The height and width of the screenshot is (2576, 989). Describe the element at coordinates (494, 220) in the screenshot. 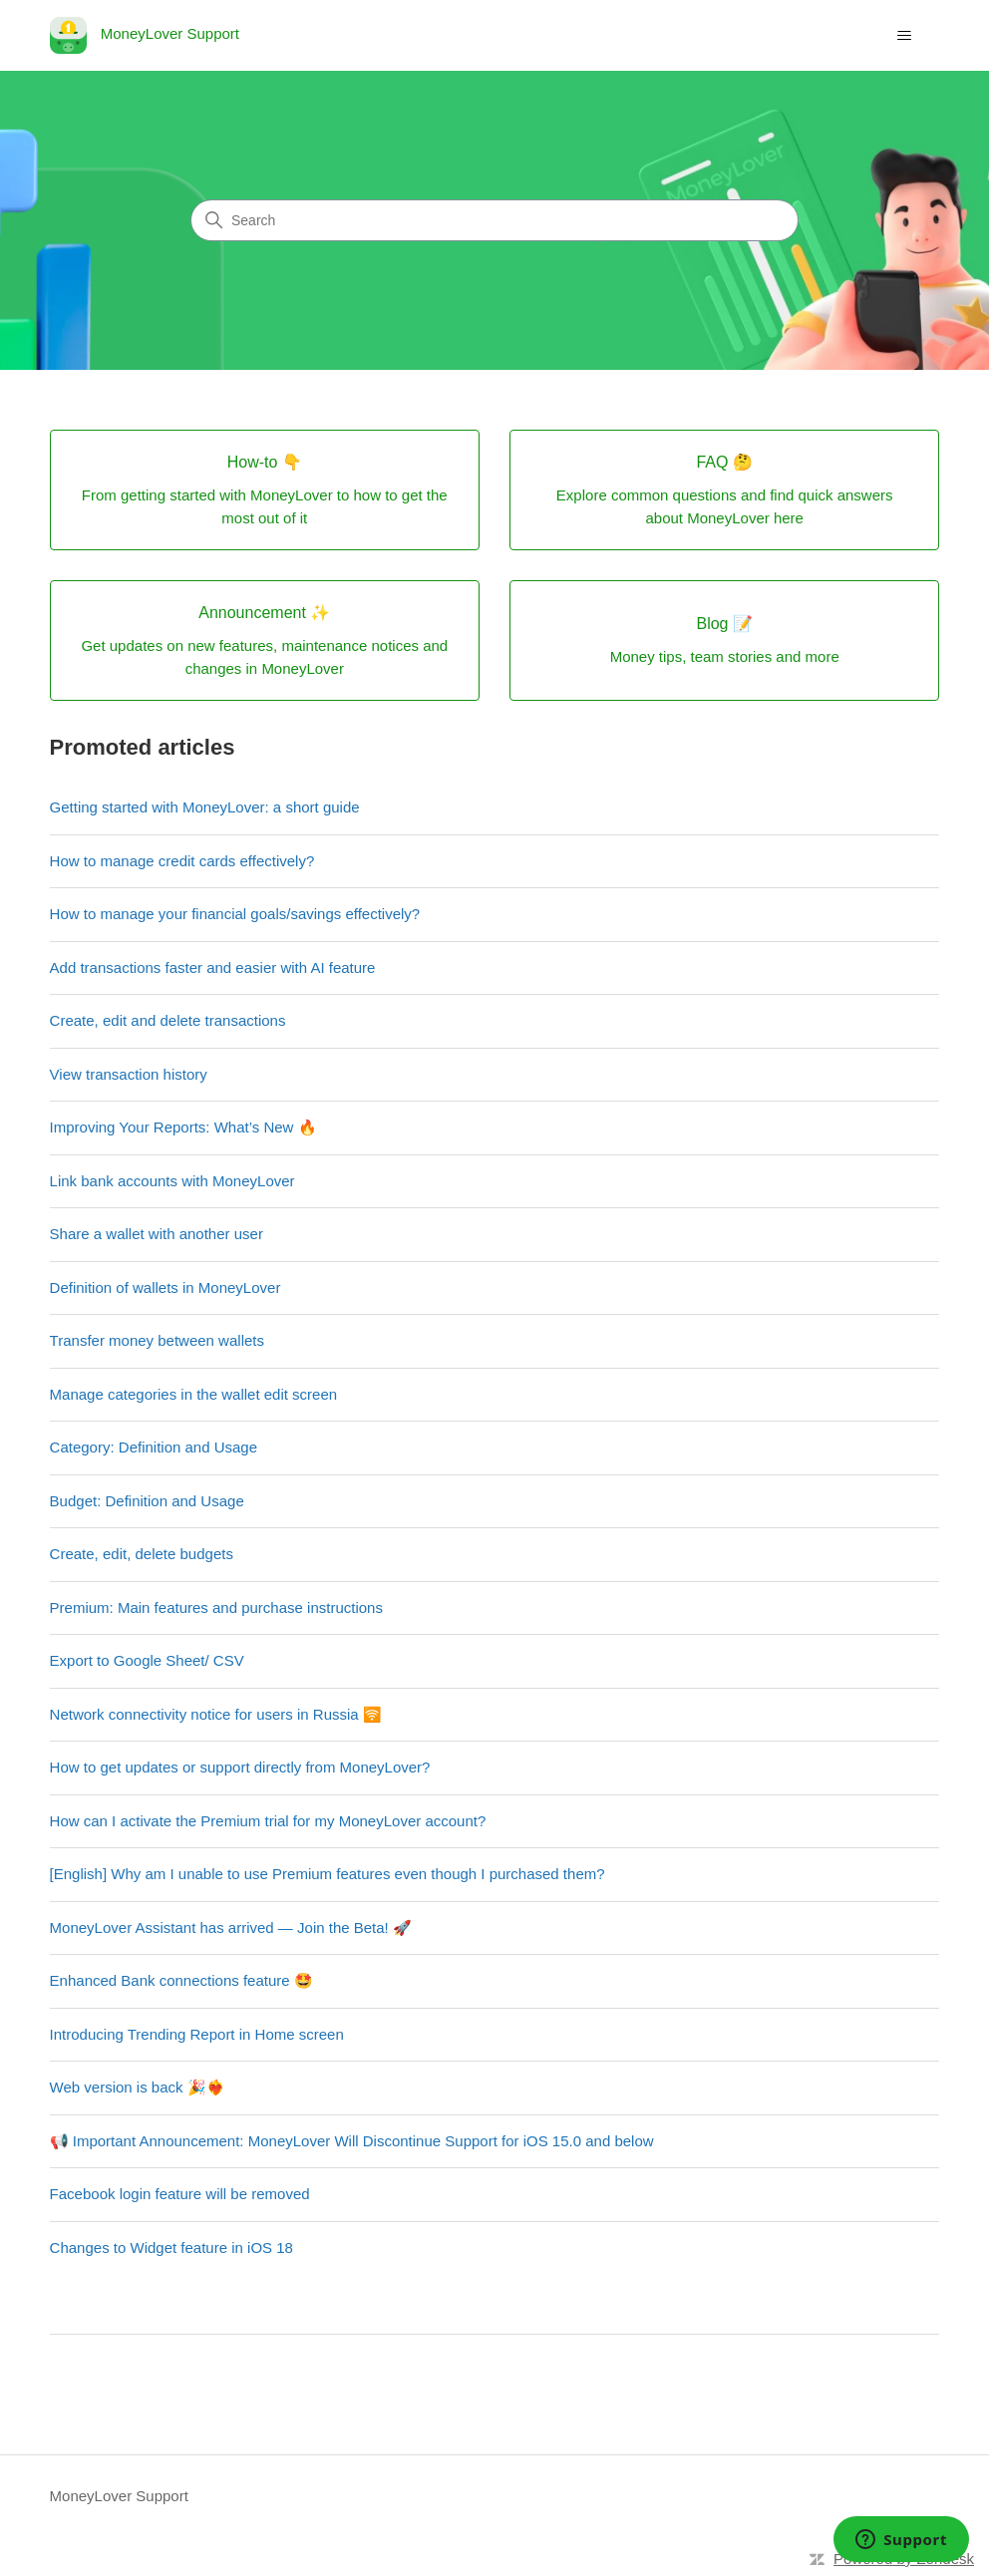

I see `[Search]` at that location.